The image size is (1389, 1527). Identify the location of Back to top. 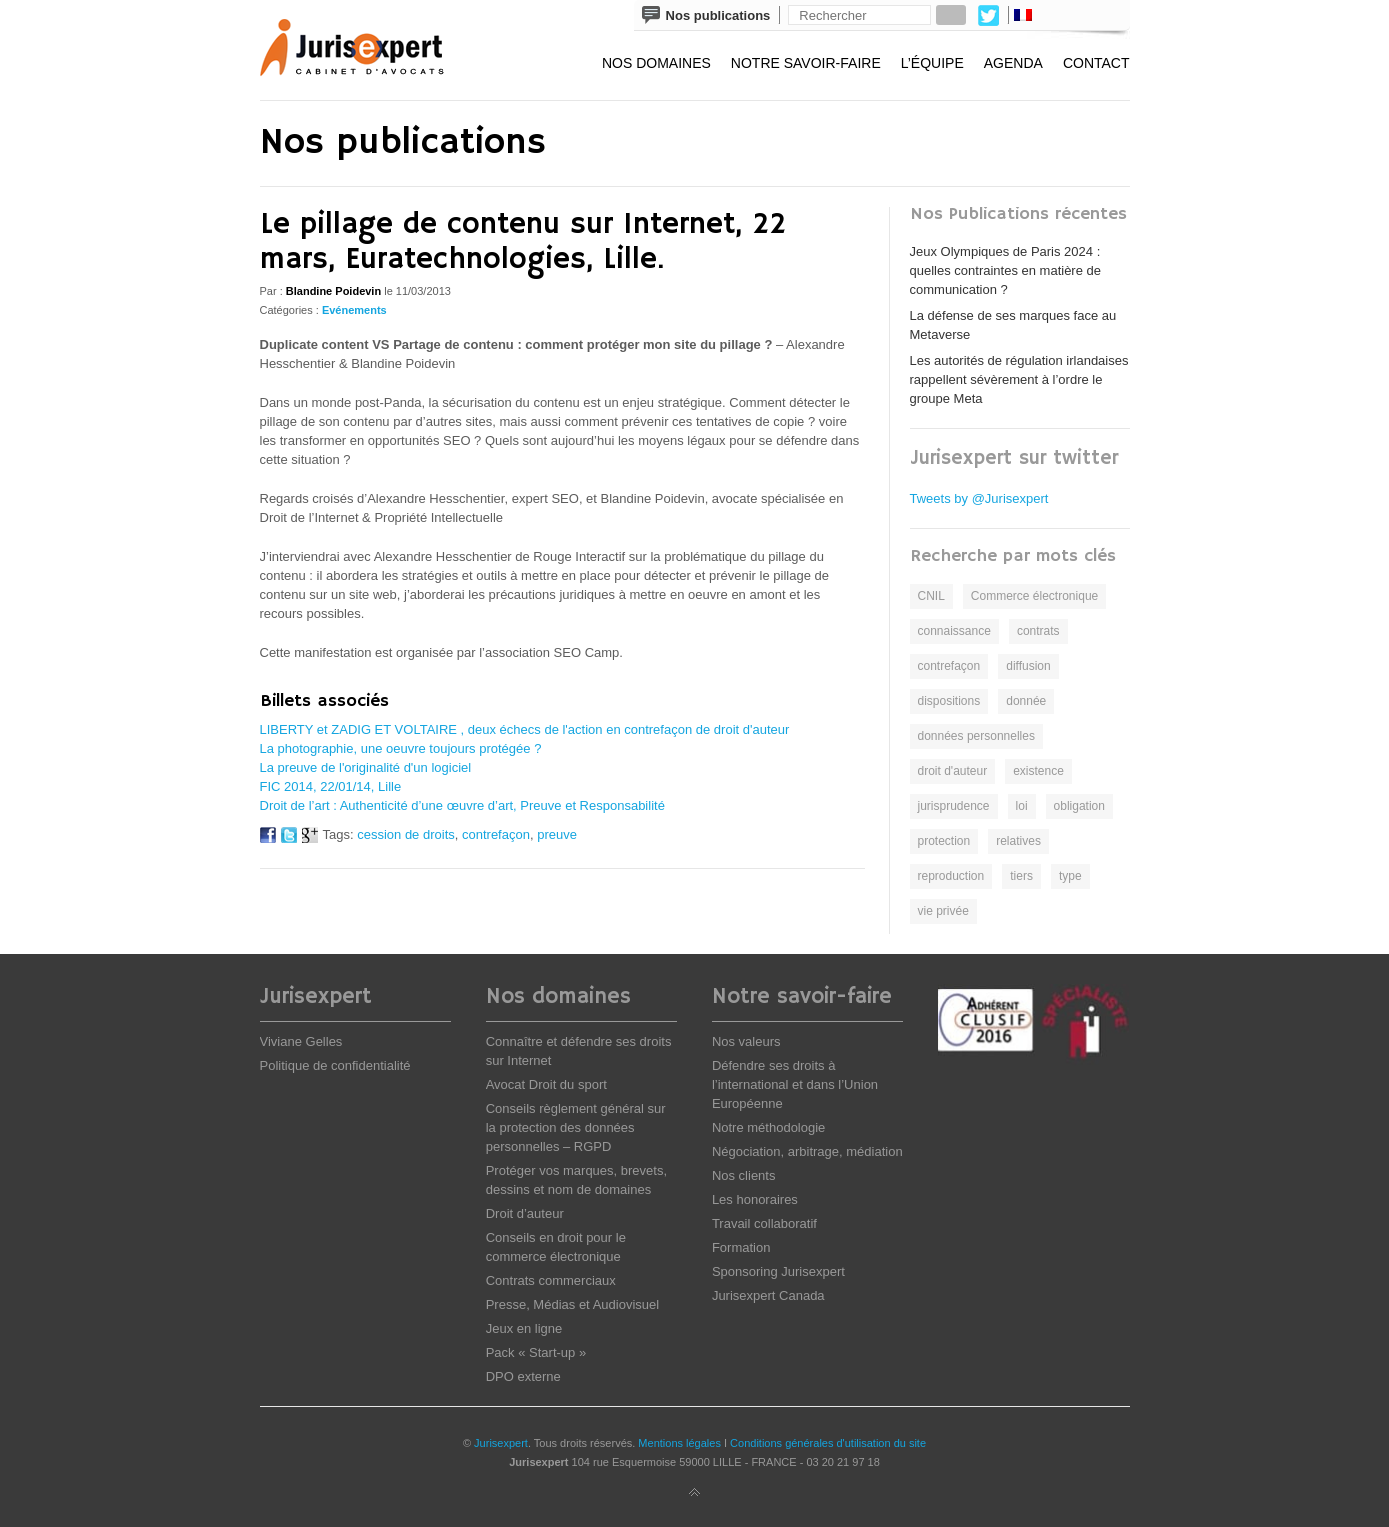
(695, 1493).